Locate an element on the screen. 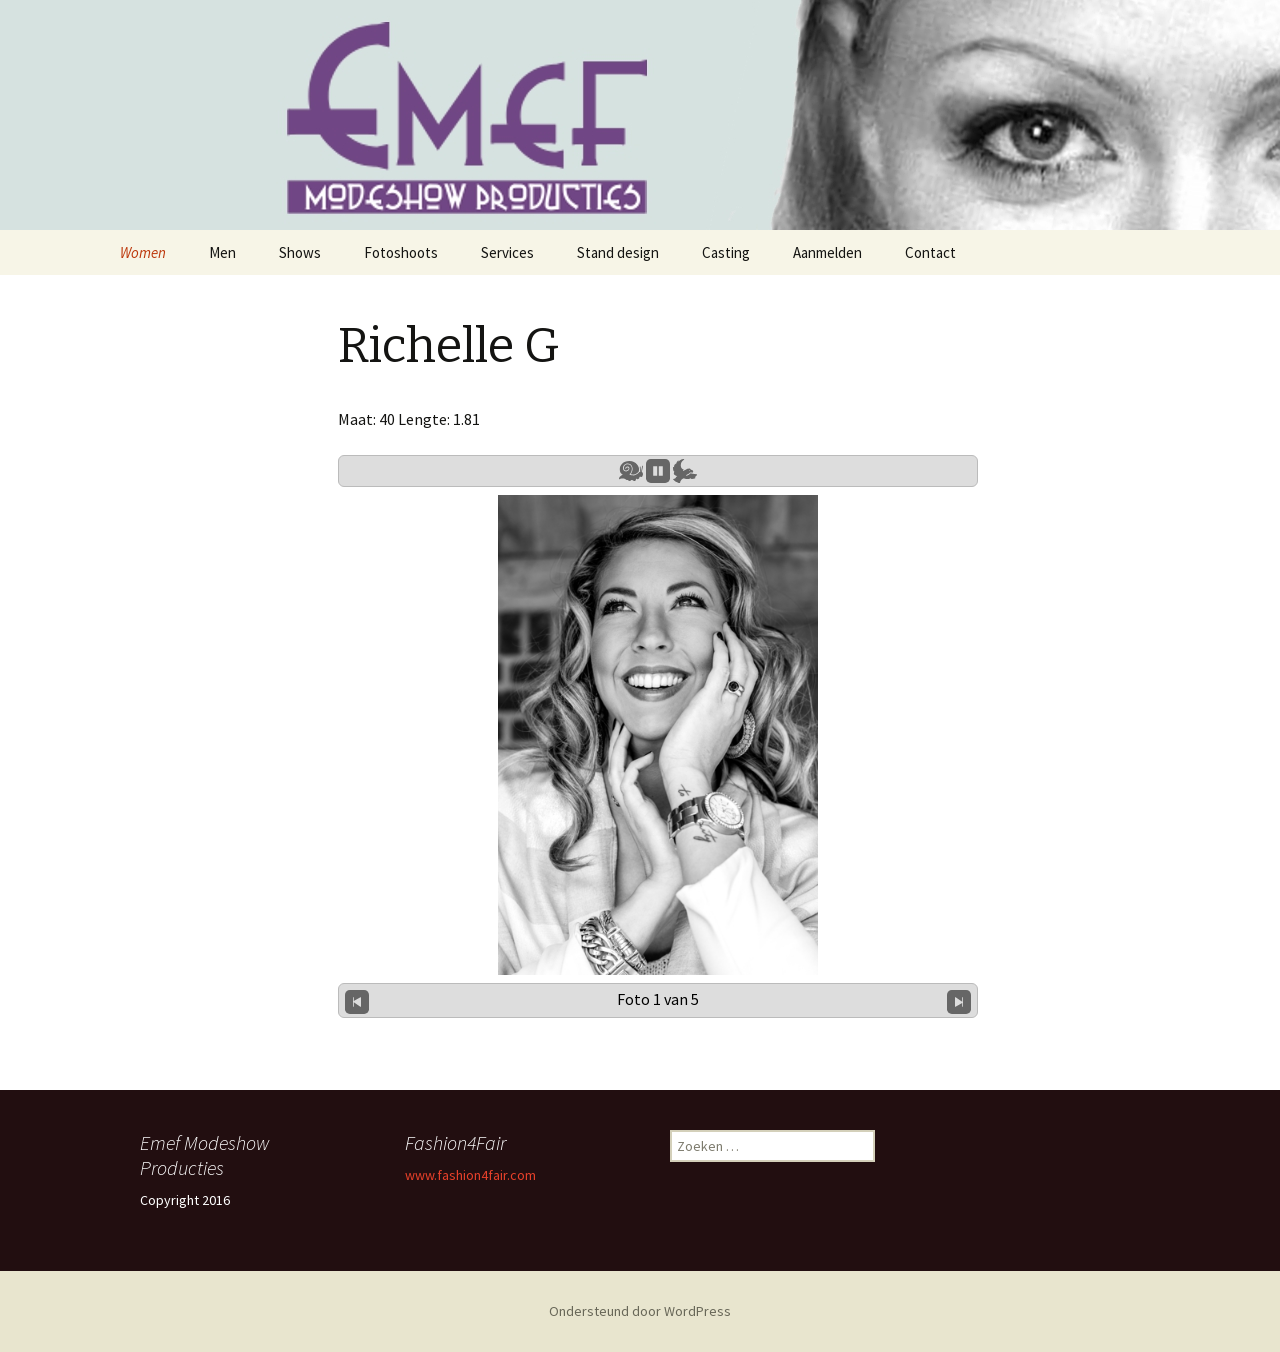 This screenshot has width=1280, height=1352. Men is located at coordinates (222, 252).